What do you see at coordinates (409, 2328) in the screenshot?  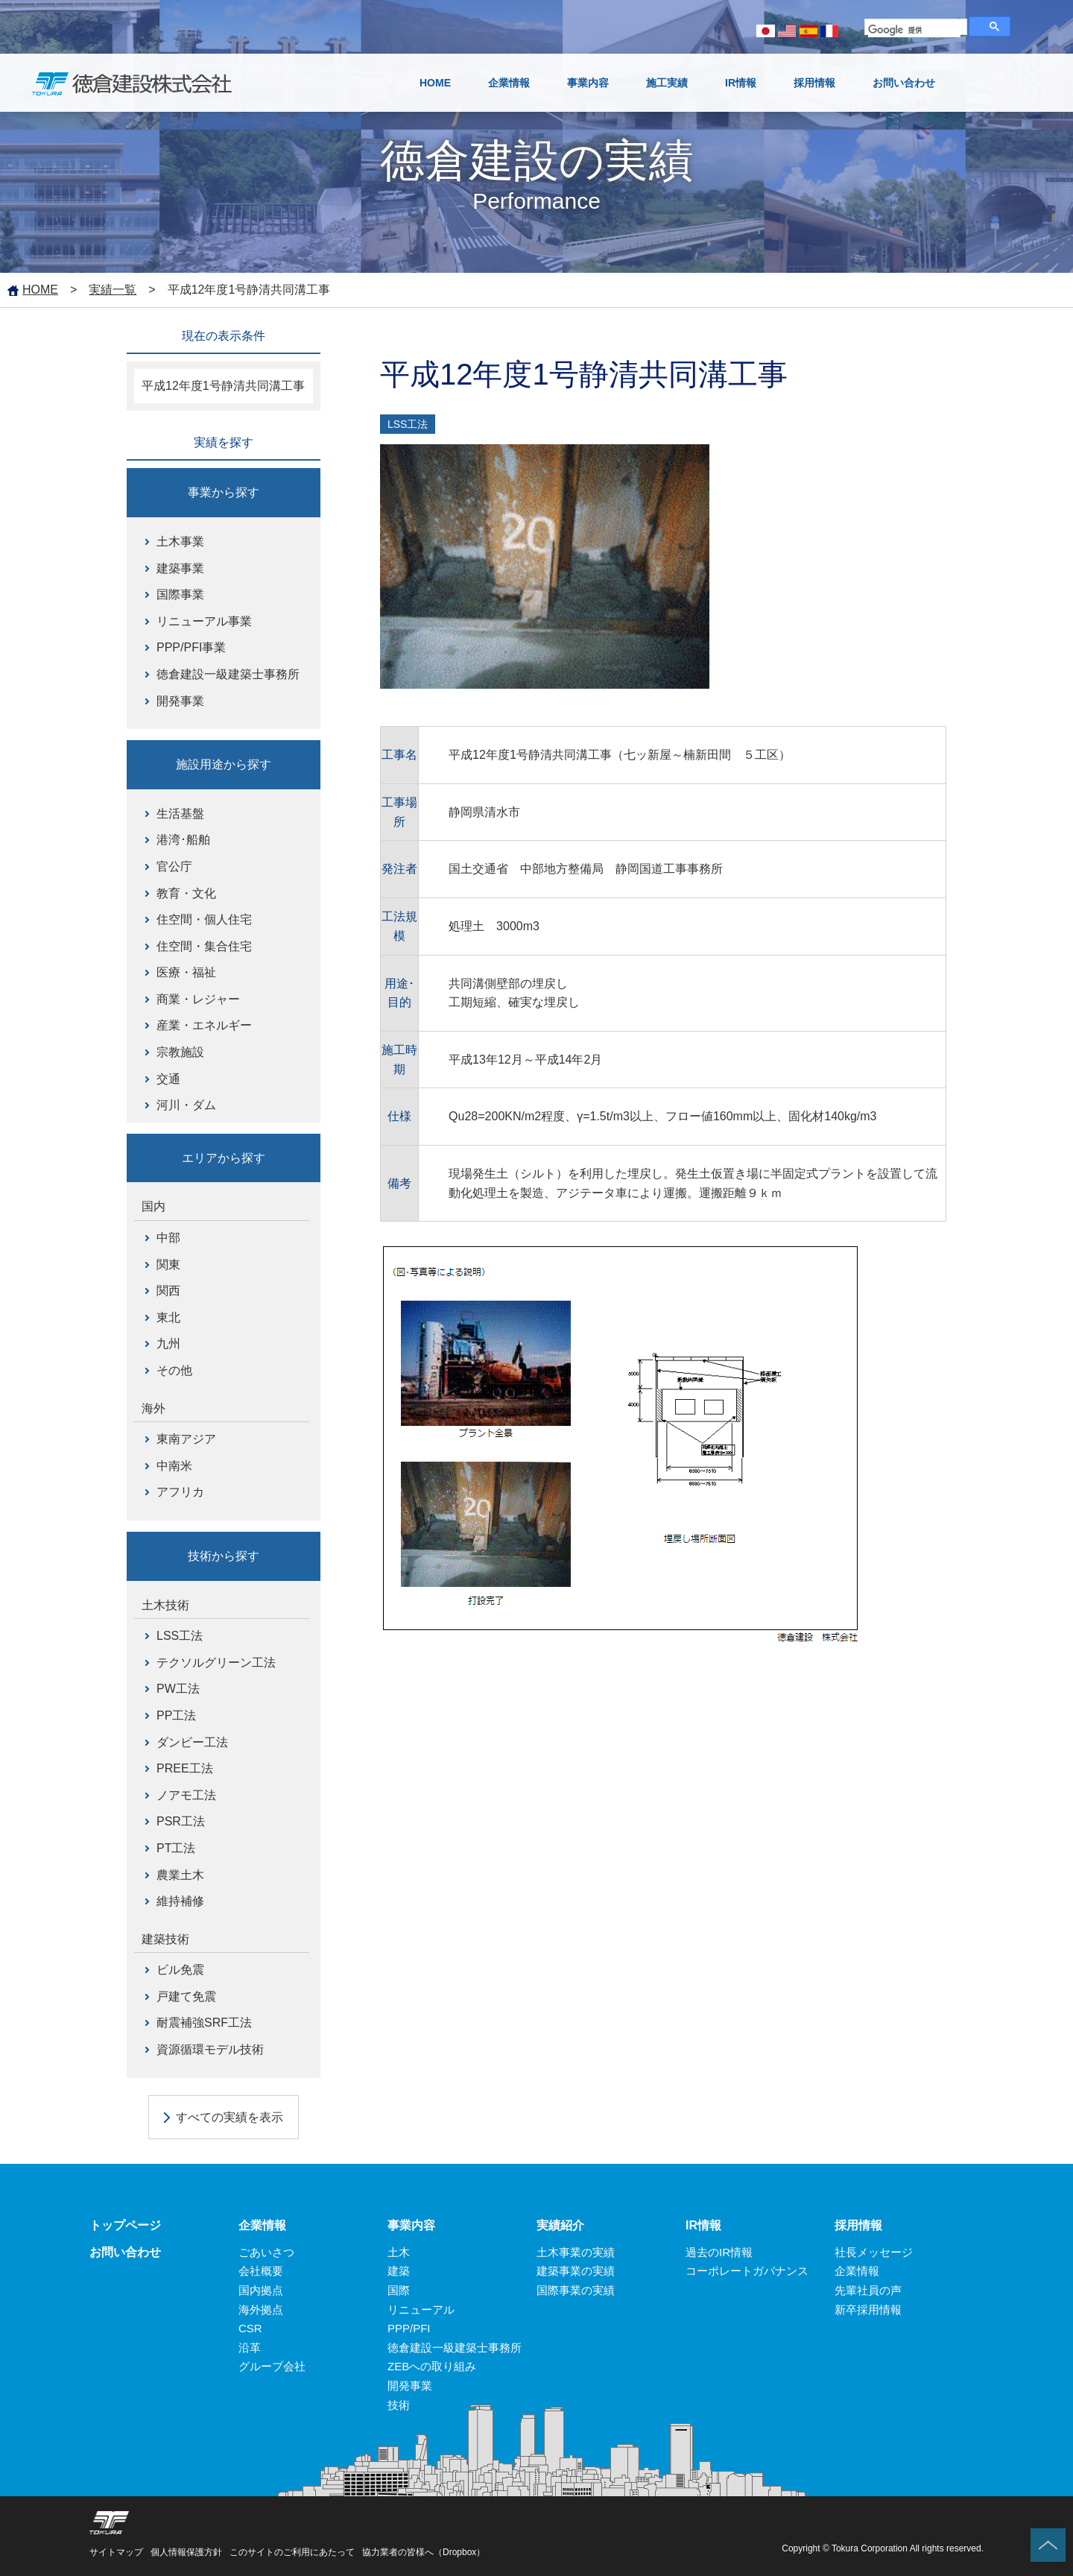 I see `PPP/PFI` at bounding box center [409, 2328].